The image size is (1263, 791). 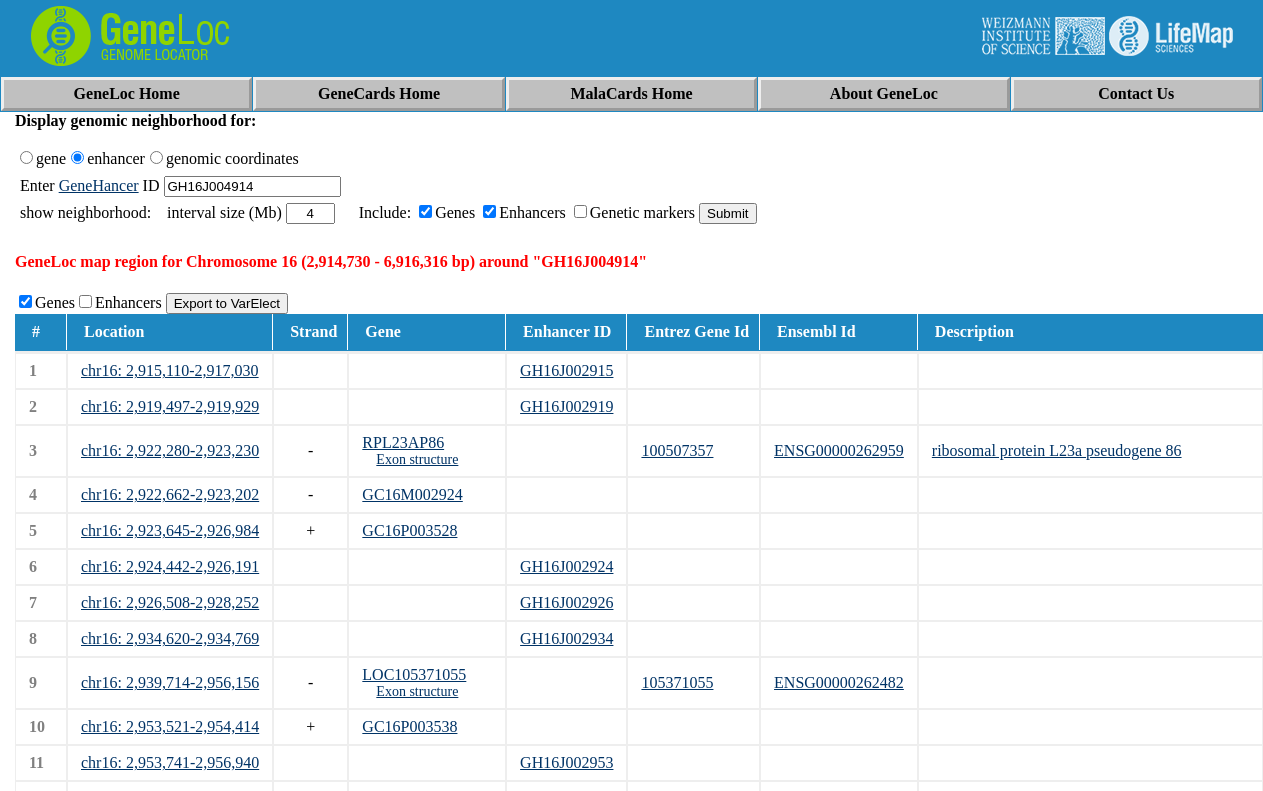 I want to click on chr16: 2,922,280-2,923,230, so click(x=170, y=450).